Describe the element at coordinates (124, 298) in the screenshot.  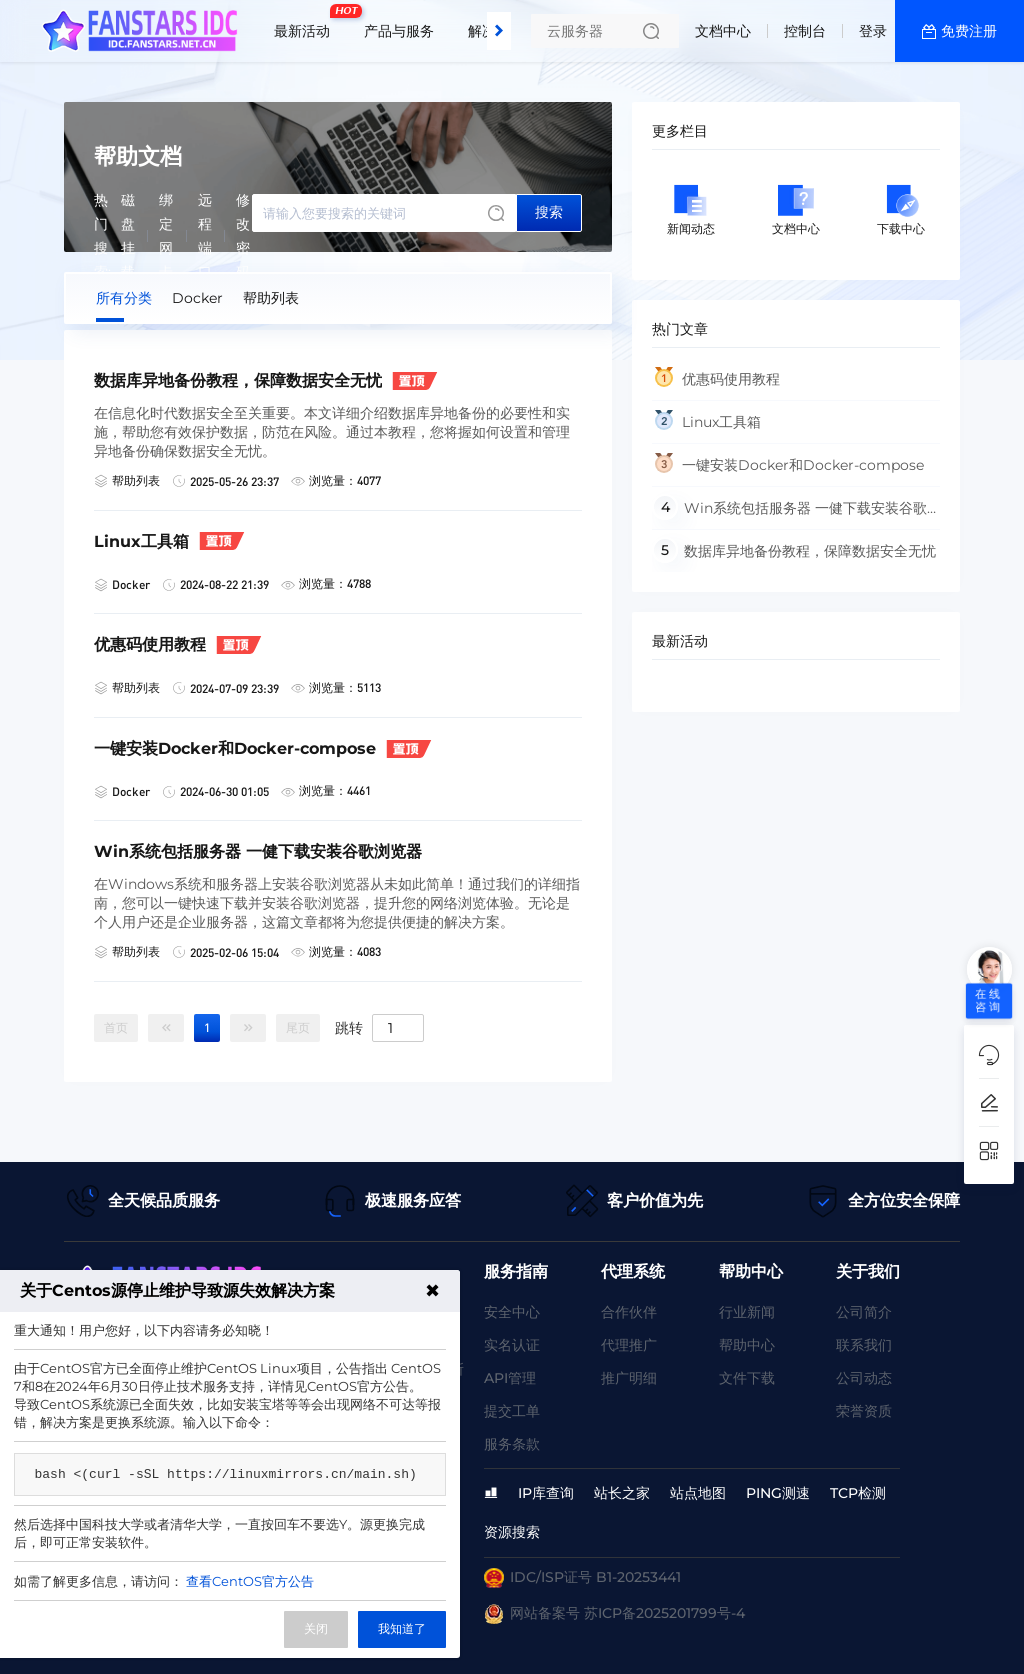
I see `所有分类` at that location.